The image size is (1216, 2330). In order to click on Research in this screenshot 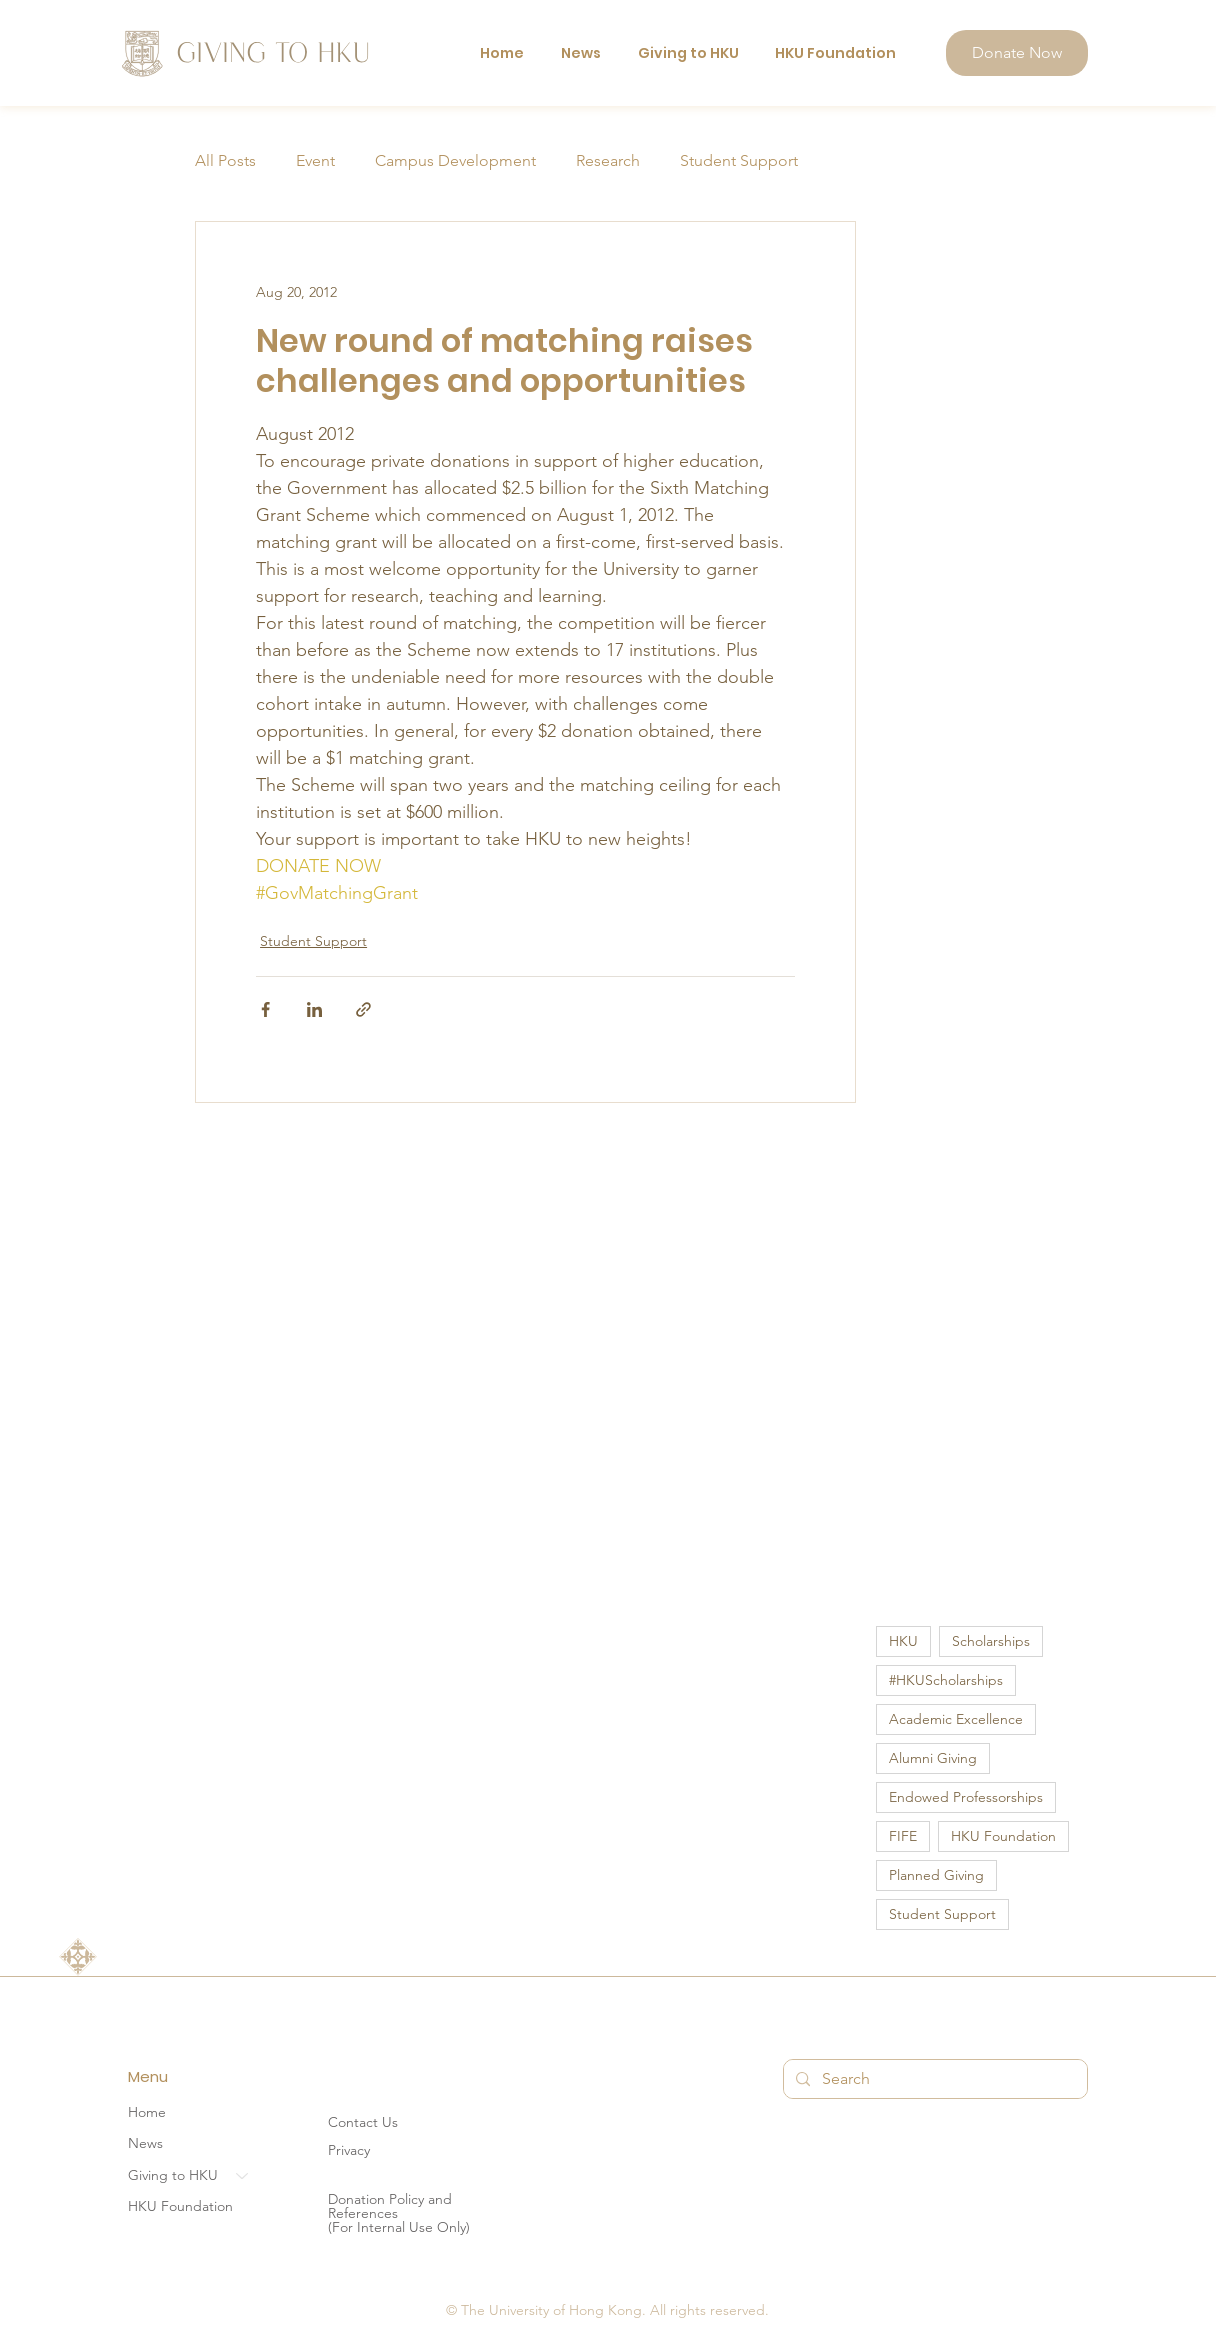, I will do `click(608, 160)`.